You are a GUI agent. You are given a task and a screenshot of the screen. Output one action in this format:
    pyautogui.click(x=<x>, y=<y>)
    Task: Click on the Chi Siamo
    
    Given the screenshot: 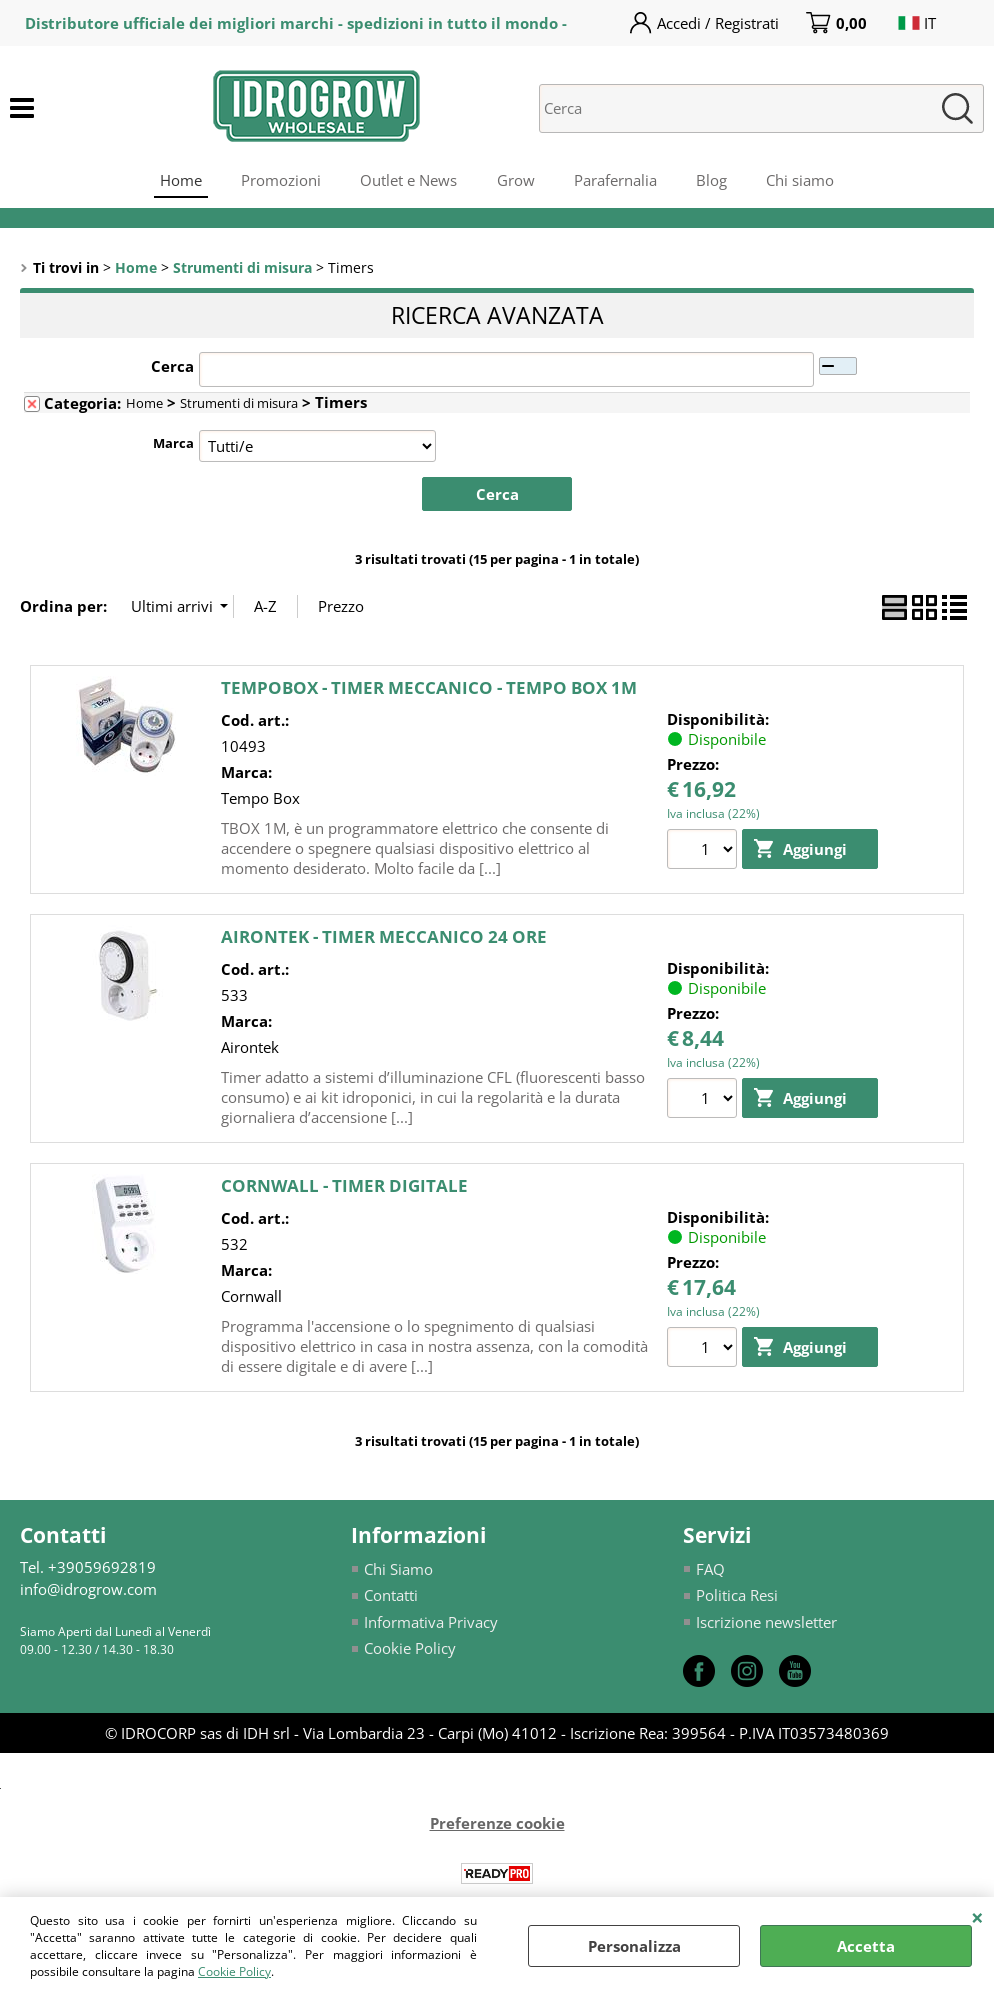 What is the action you would take?
    pyautogui.click(x=398, y=1571)
    